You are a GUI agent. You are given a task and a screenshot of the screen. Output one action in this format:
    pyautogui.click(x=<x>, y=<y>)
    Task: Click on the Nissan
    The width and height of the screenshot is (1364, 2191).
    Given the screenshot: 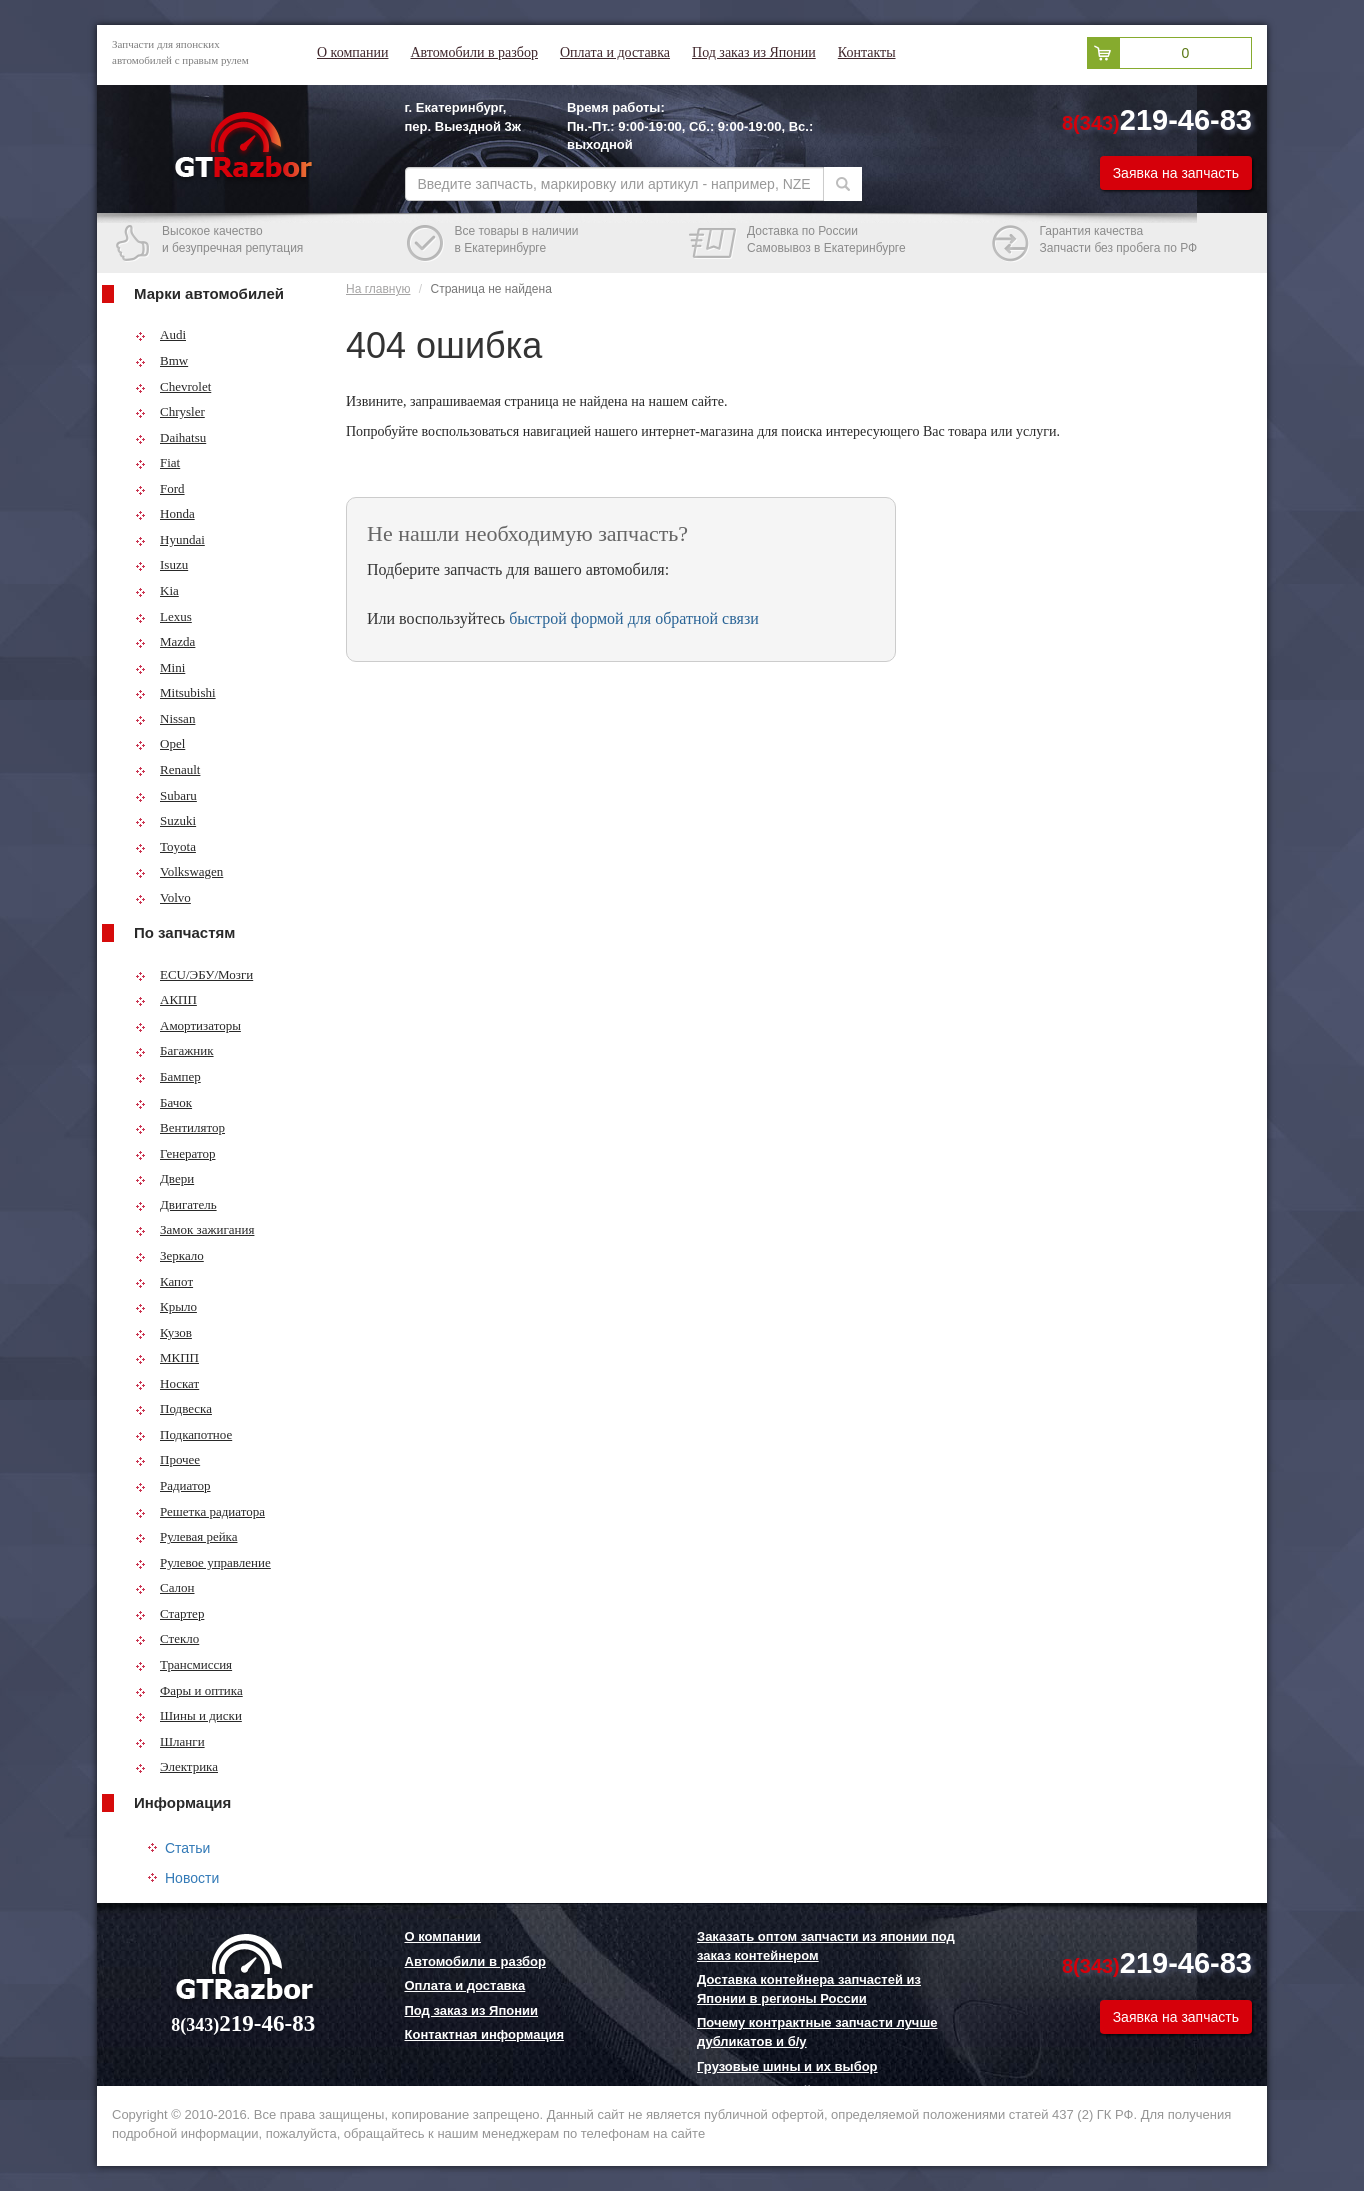 What is the action you would take?
    pyautogui.click(x=165, y=718)
    